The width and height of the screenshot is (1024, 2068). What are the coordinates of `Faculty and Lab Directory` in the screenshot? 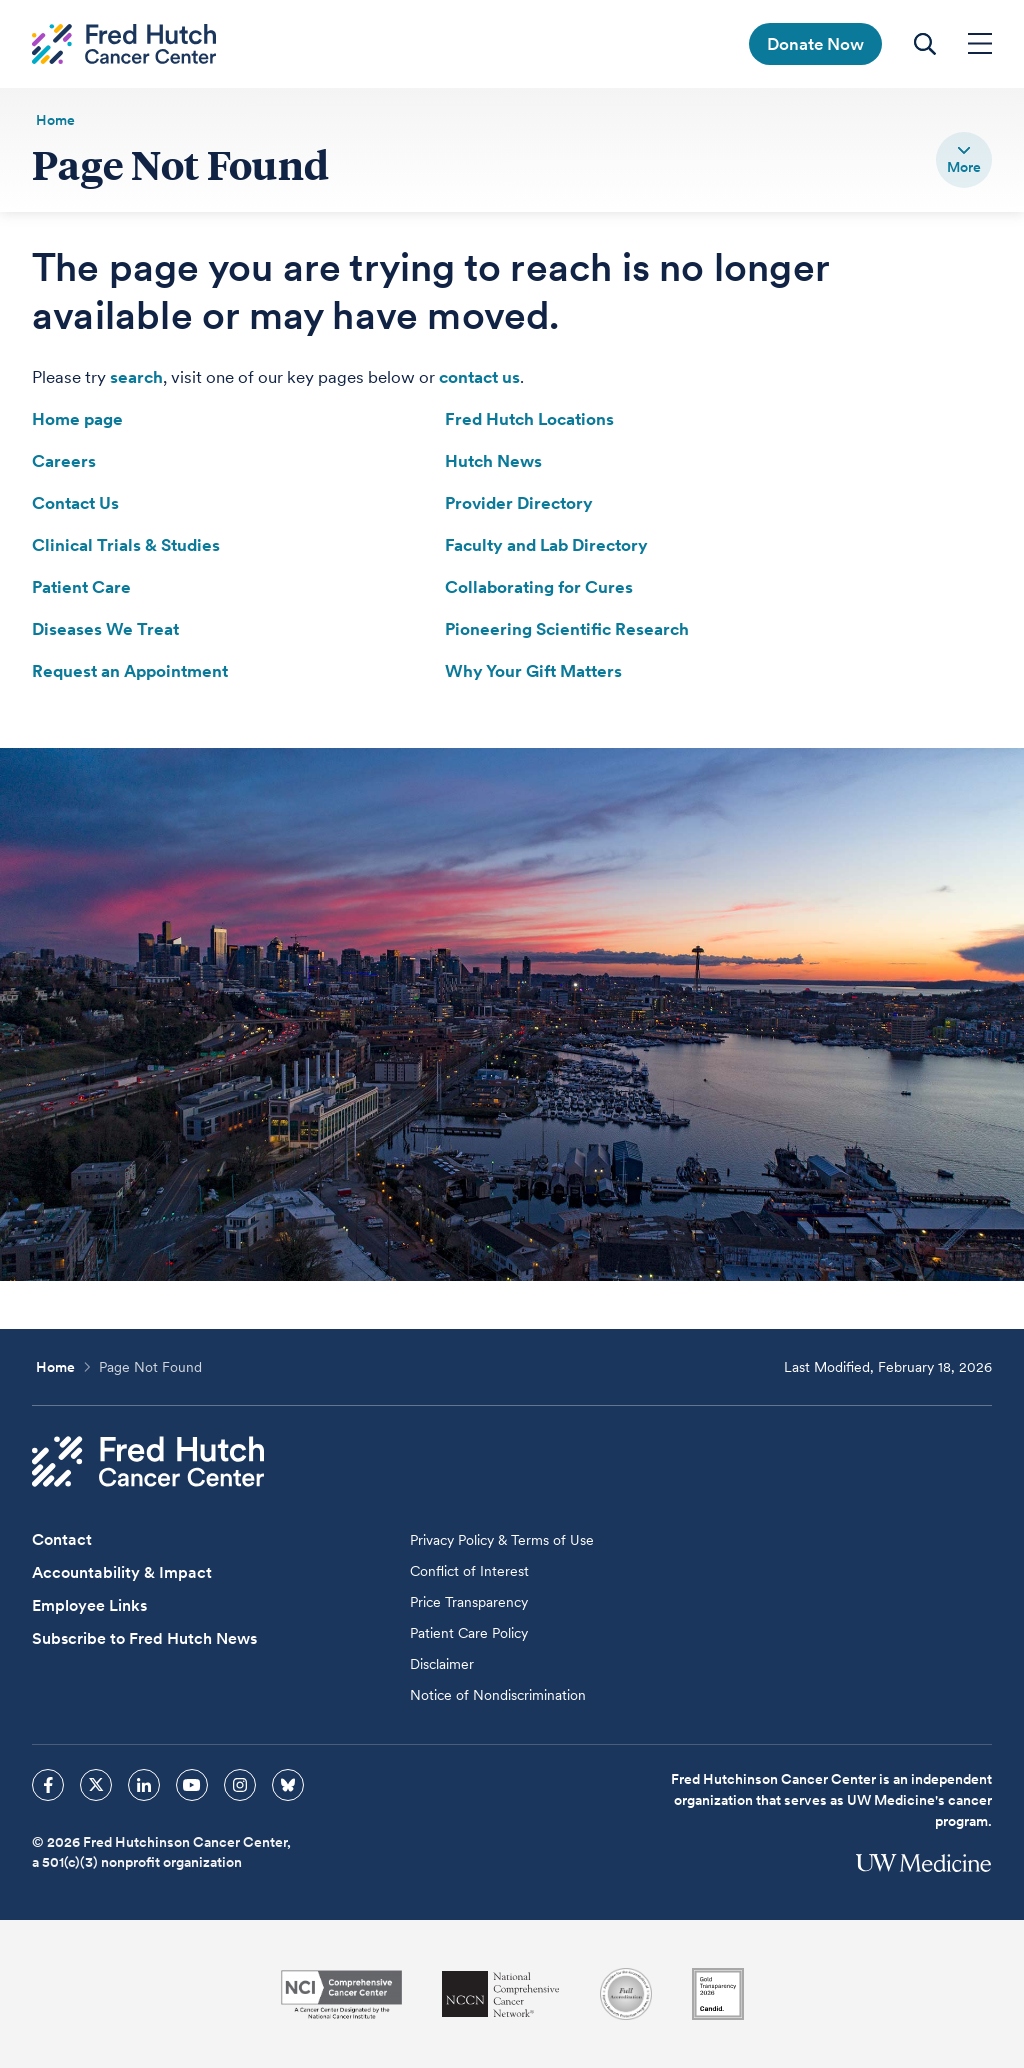 It's located at (546, 545).